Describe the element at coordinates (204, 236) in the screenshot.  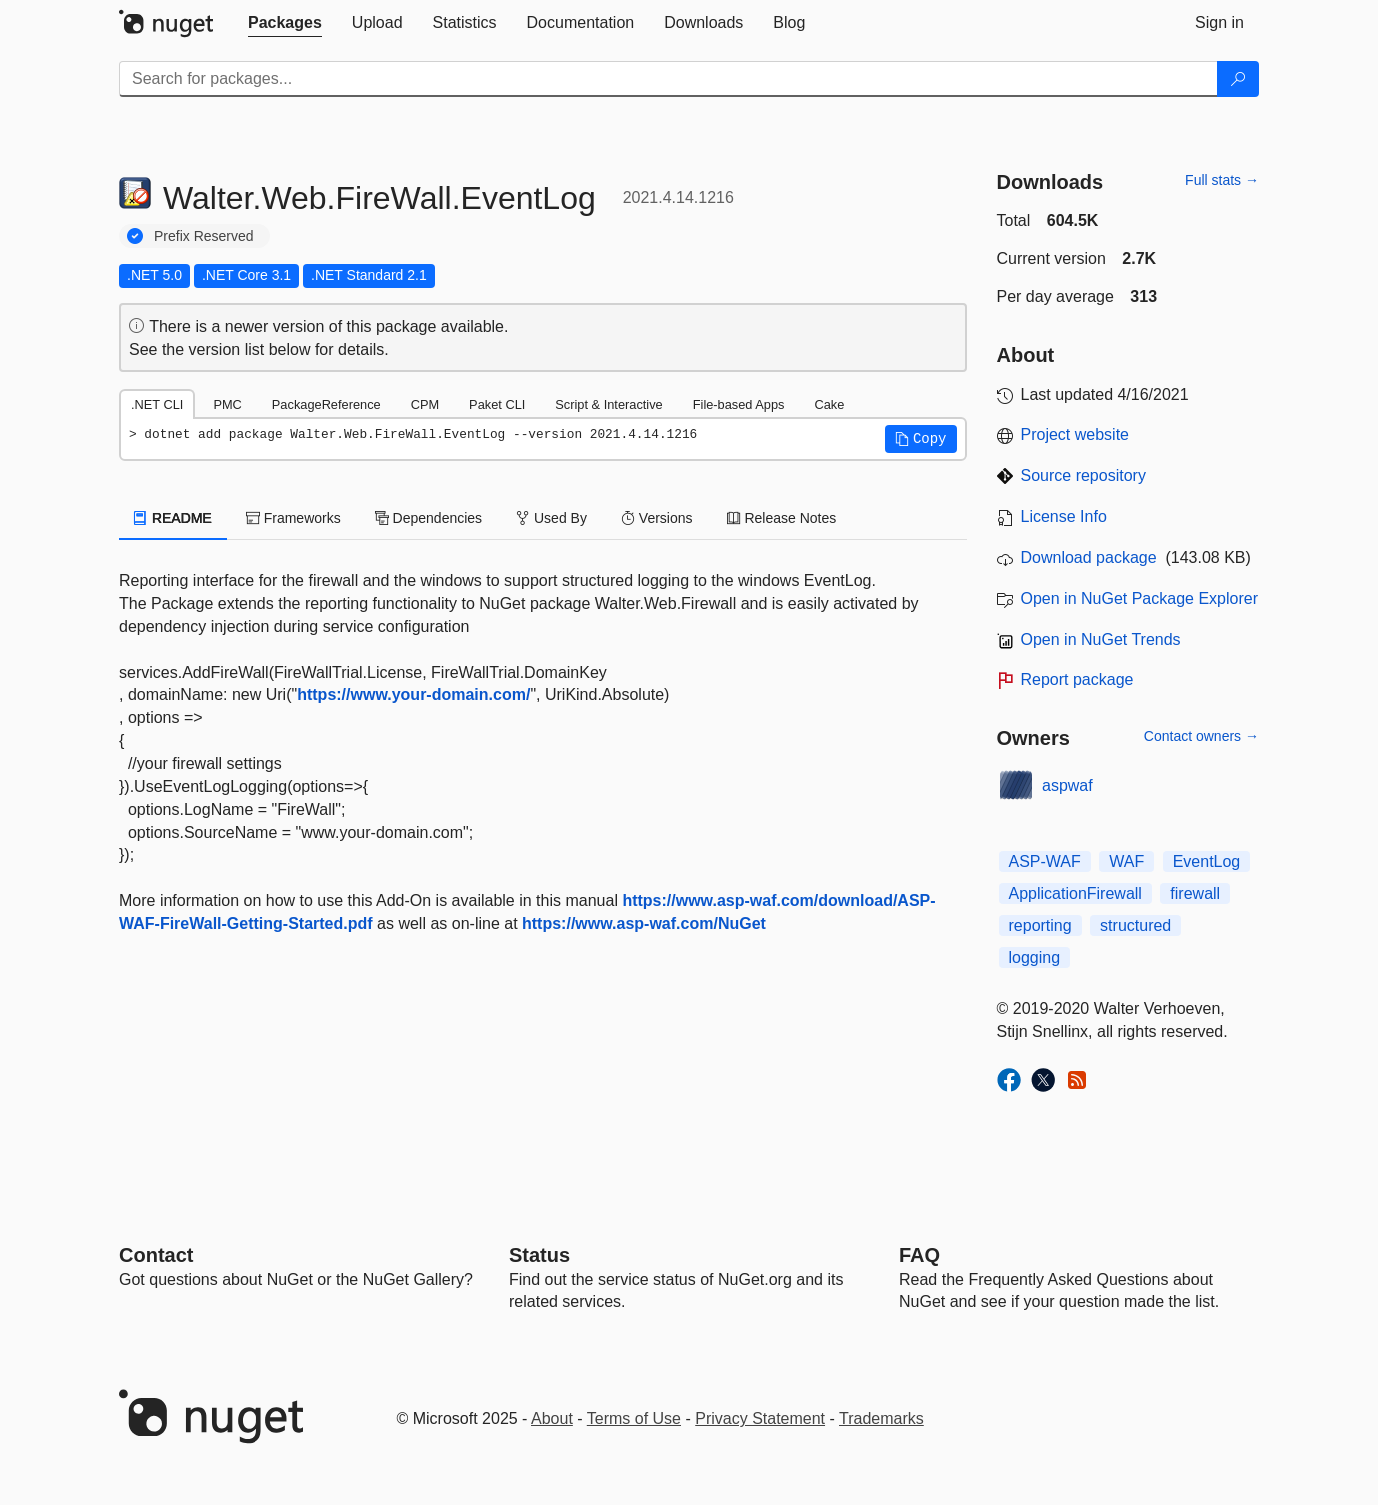
I see `Prefix Reserved` at that location.